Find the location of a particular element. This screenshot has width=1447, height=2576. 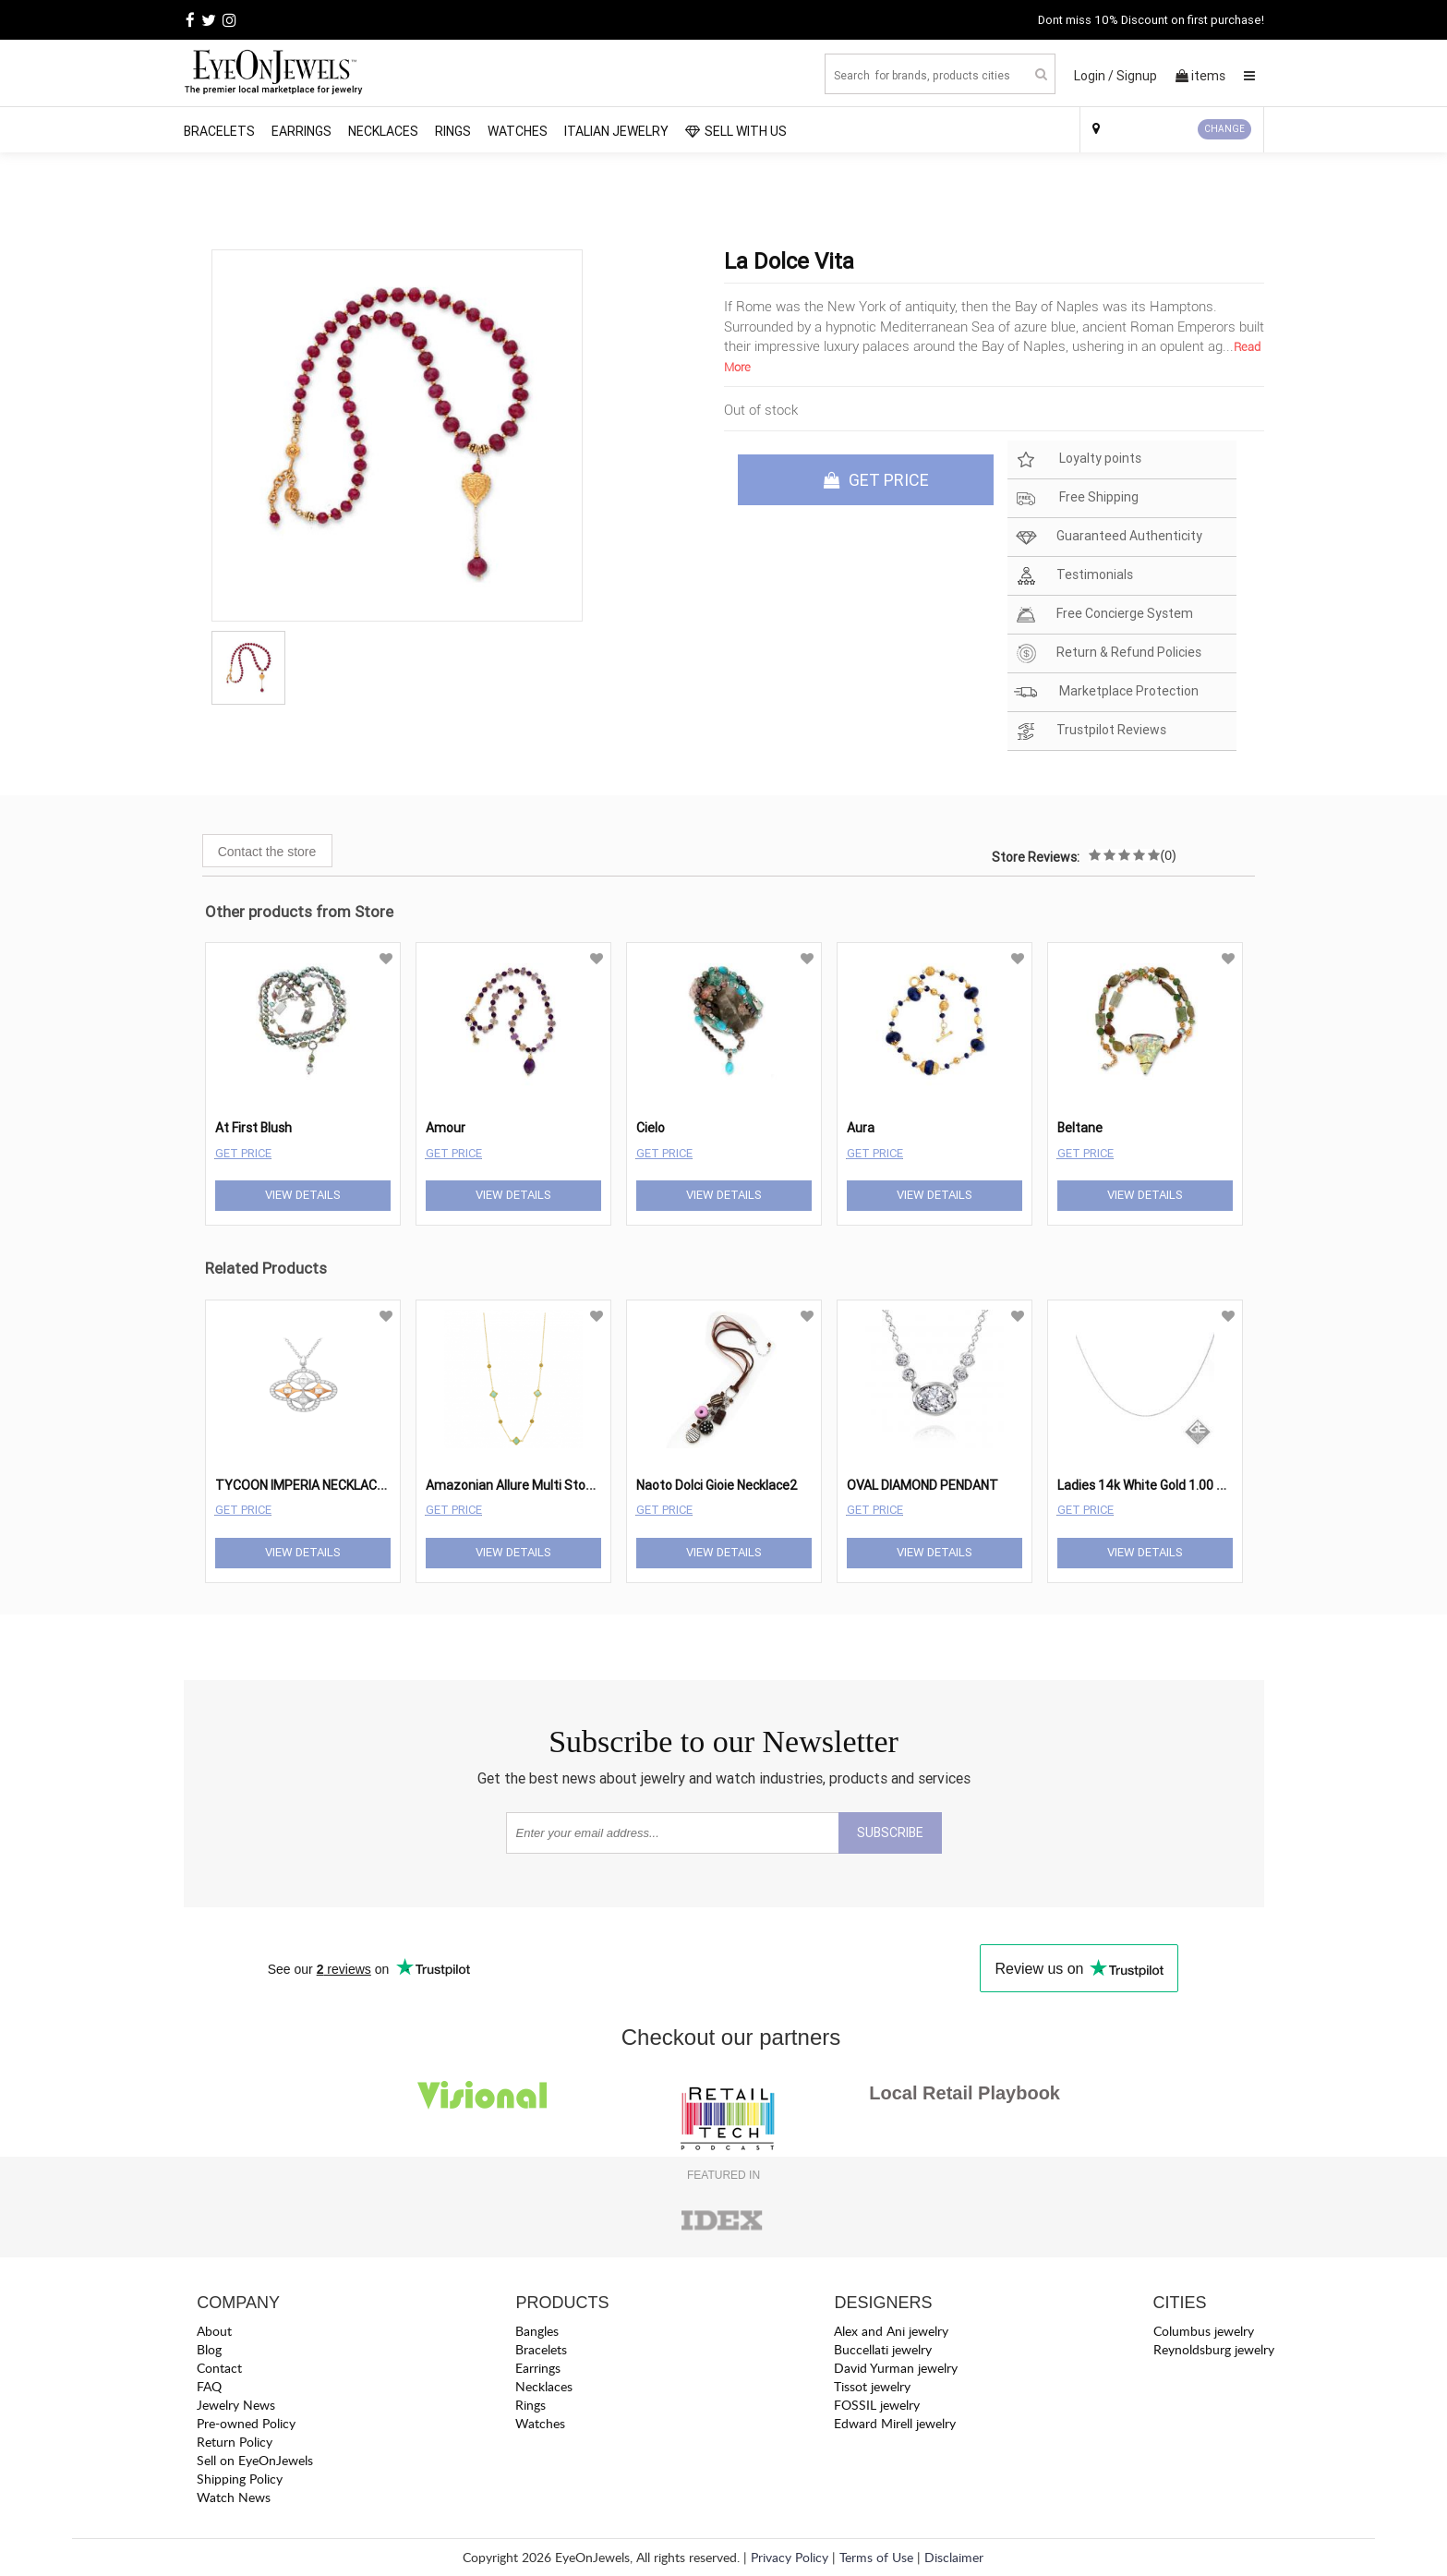

Ladies 14k White Gold 1.00 mm Rolo Chain - 18 Inches is located at coordinates (1213, 1485).